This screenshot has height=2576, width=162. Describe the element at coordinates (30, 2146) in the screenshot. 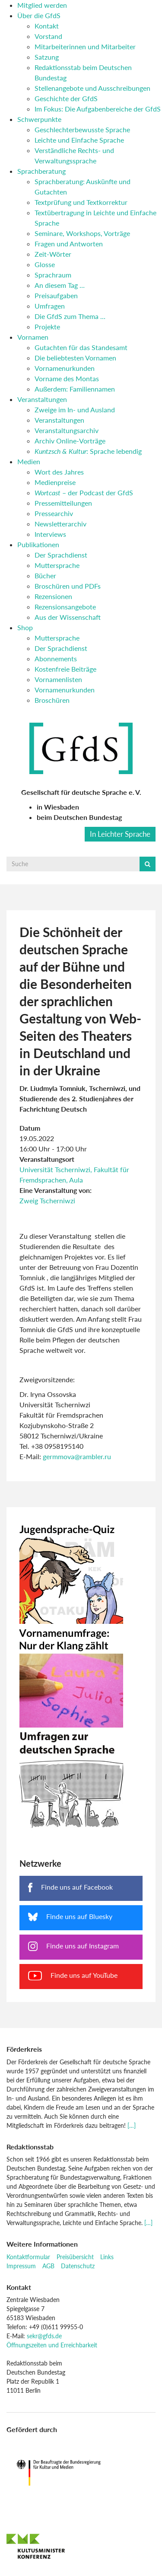

I see `Redaktionsstab` at that location.